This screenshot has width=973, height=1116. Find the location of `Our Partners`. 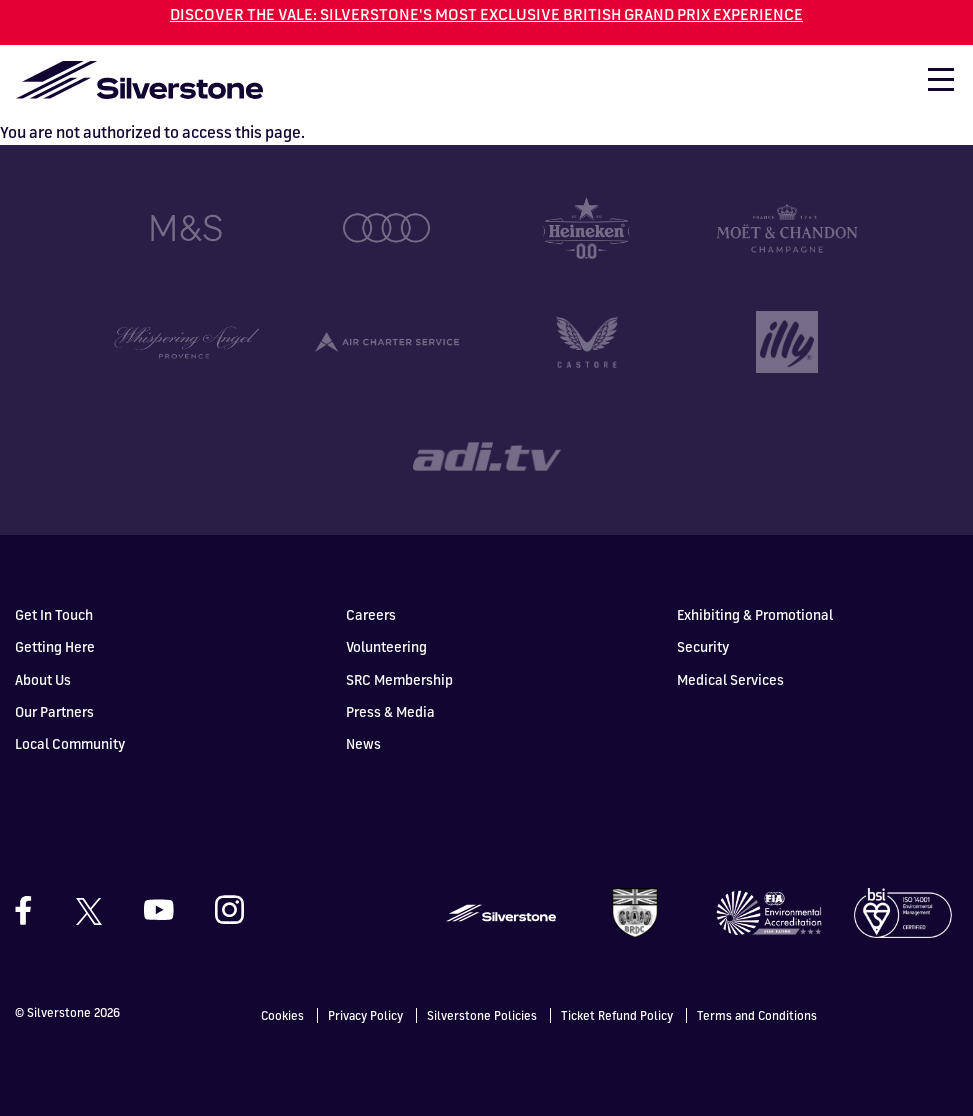

Our Partners is located at coordinates (54, 709).